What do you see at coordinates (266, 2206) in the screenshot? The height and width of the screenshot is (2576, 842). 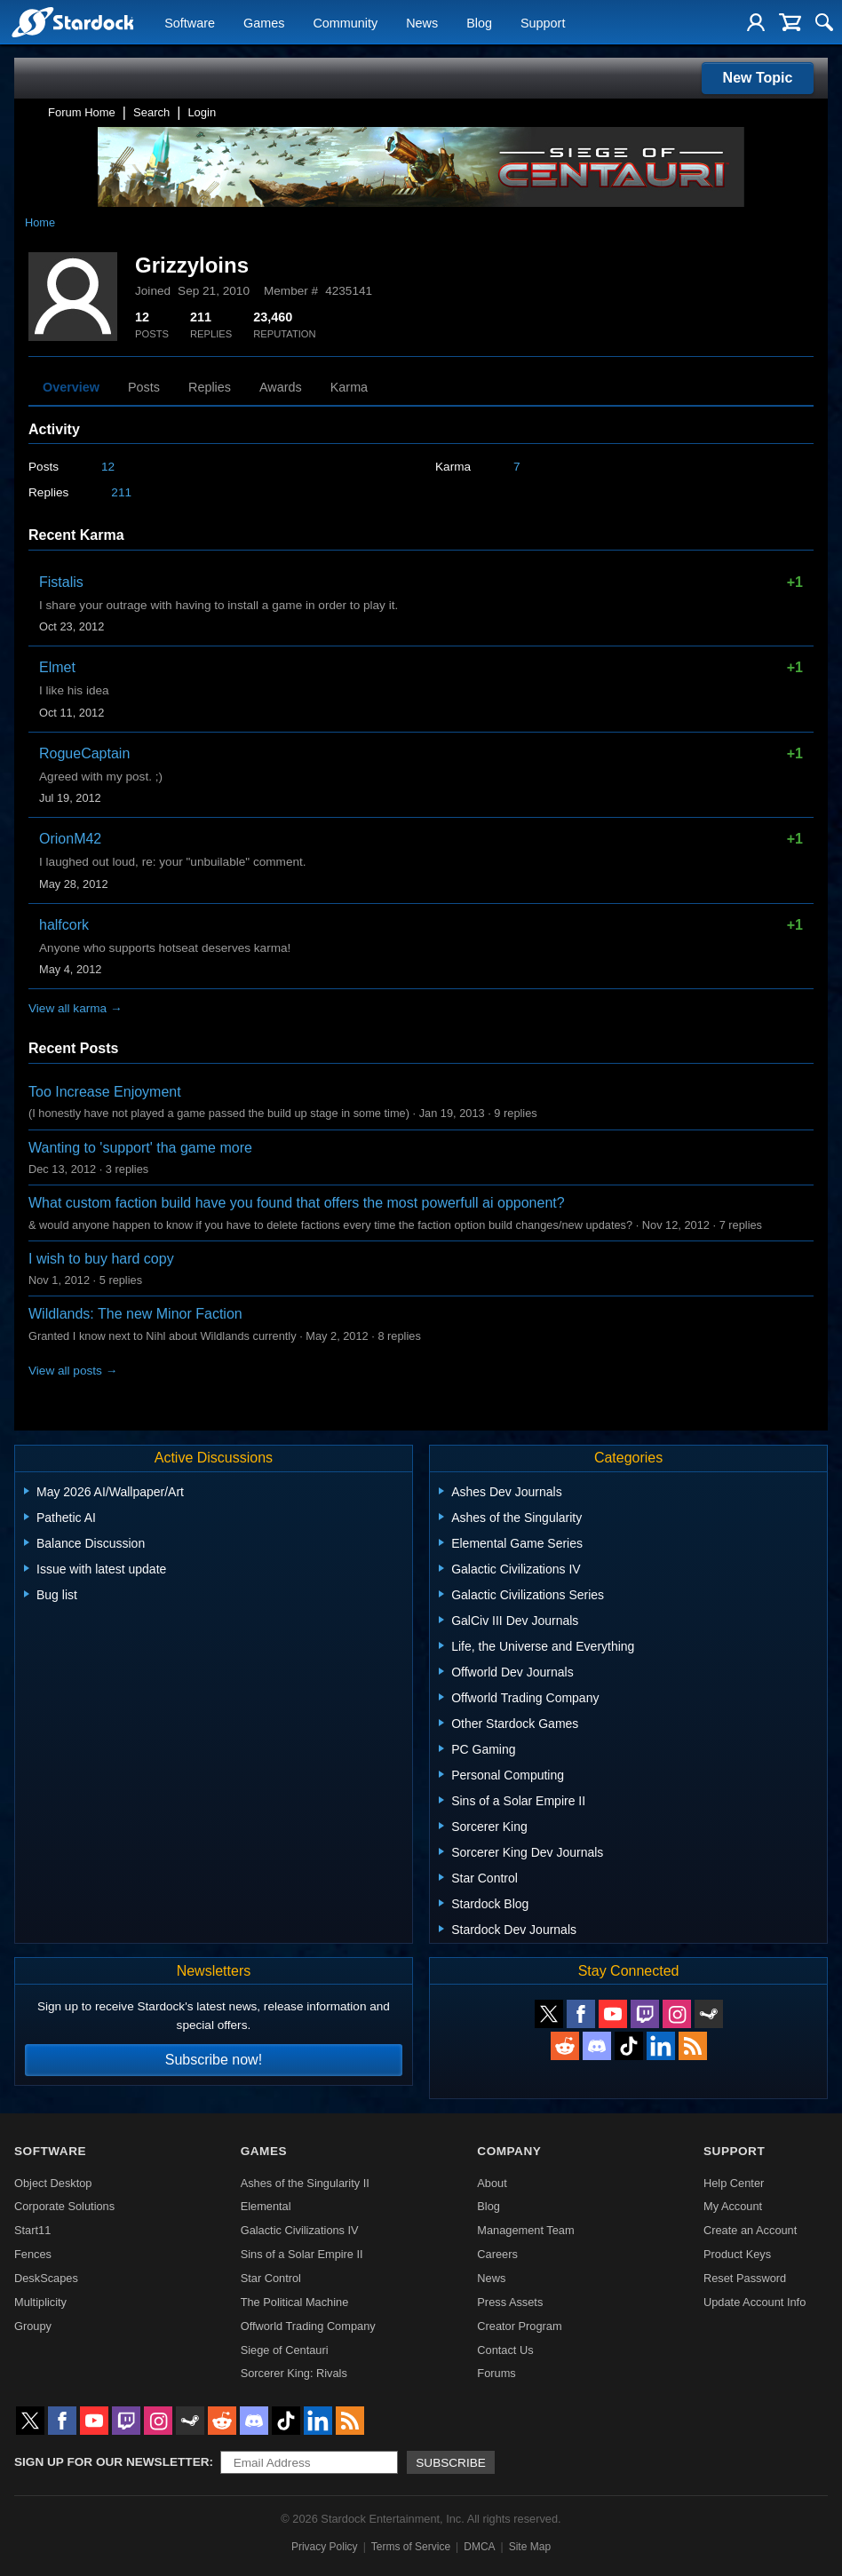 I see `Elemental` at bounding box center [266, 2206].